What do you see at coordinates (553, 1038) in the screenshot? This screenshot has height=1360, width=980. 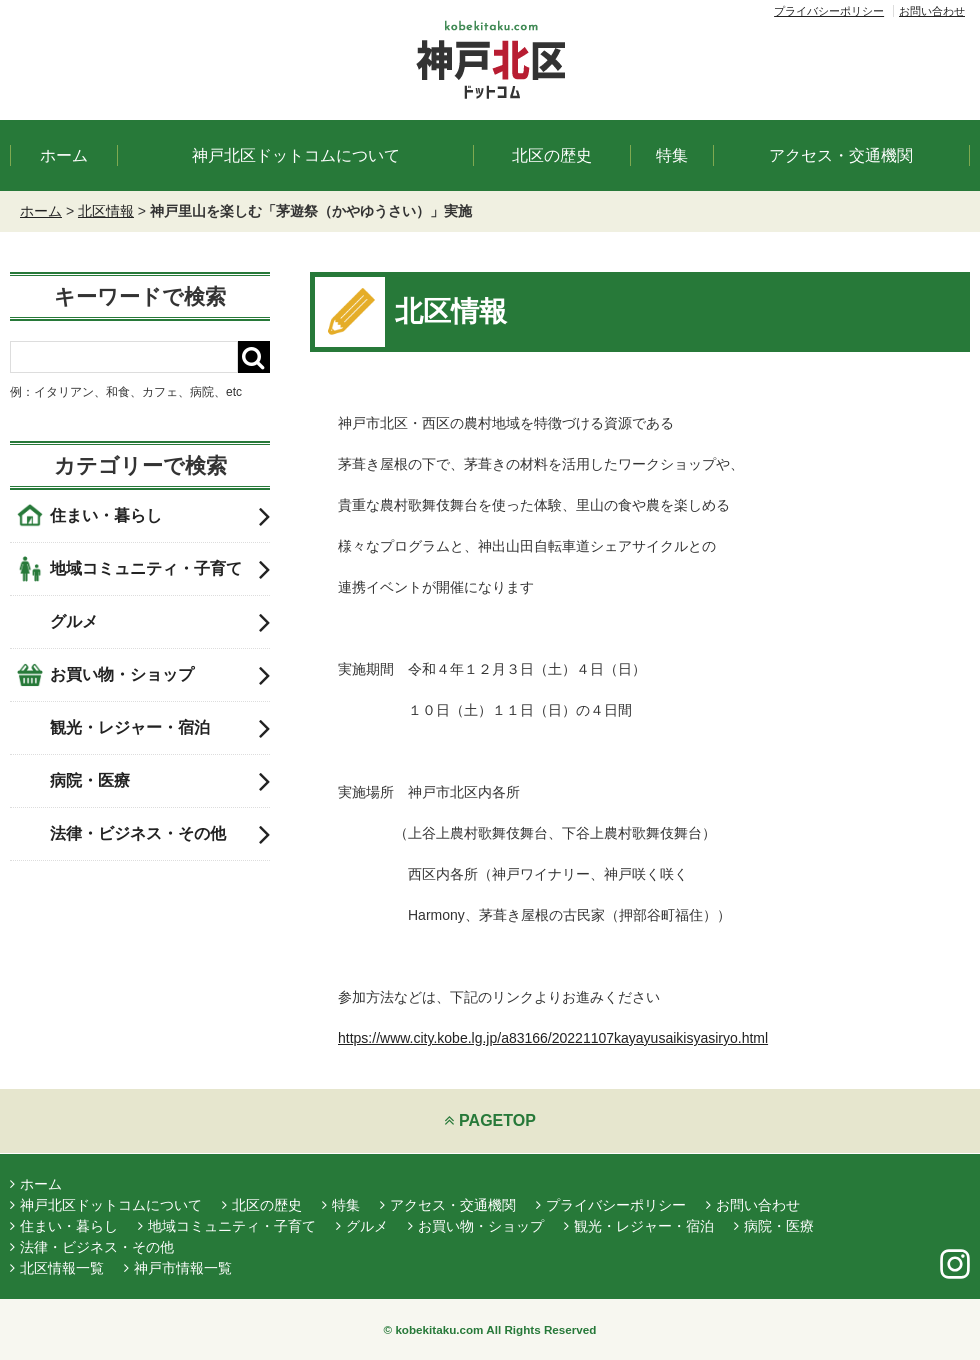 I see `https://www.city.kobe.lg.jp/a83166/20221107kayayusaikisyasiryo.html` at bounding box center [553, 1038].